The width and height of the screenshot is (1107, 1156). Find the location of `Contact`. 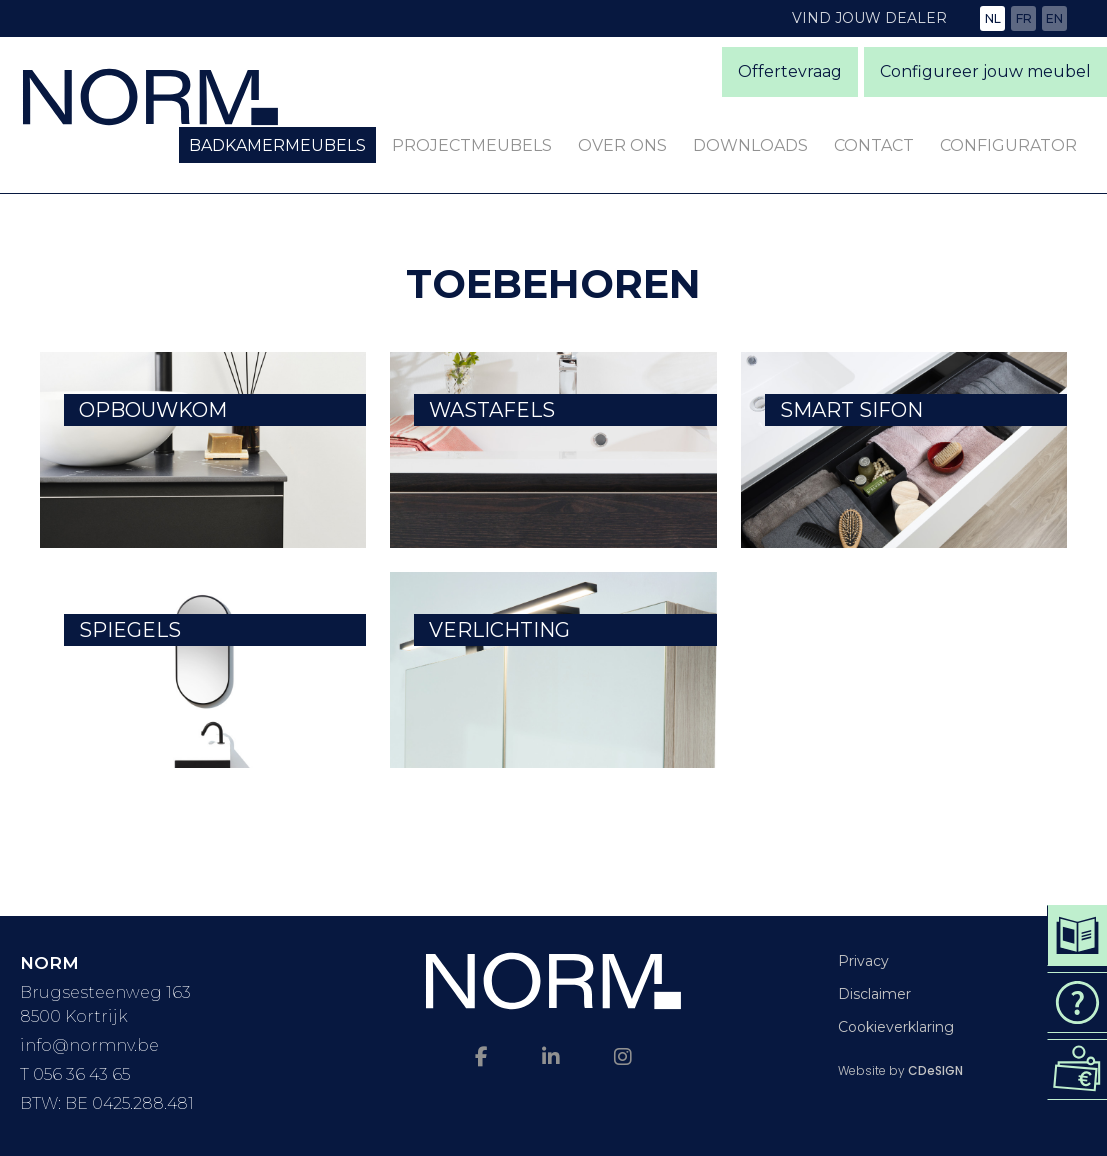

Contact is located at coordinates (874, 145).